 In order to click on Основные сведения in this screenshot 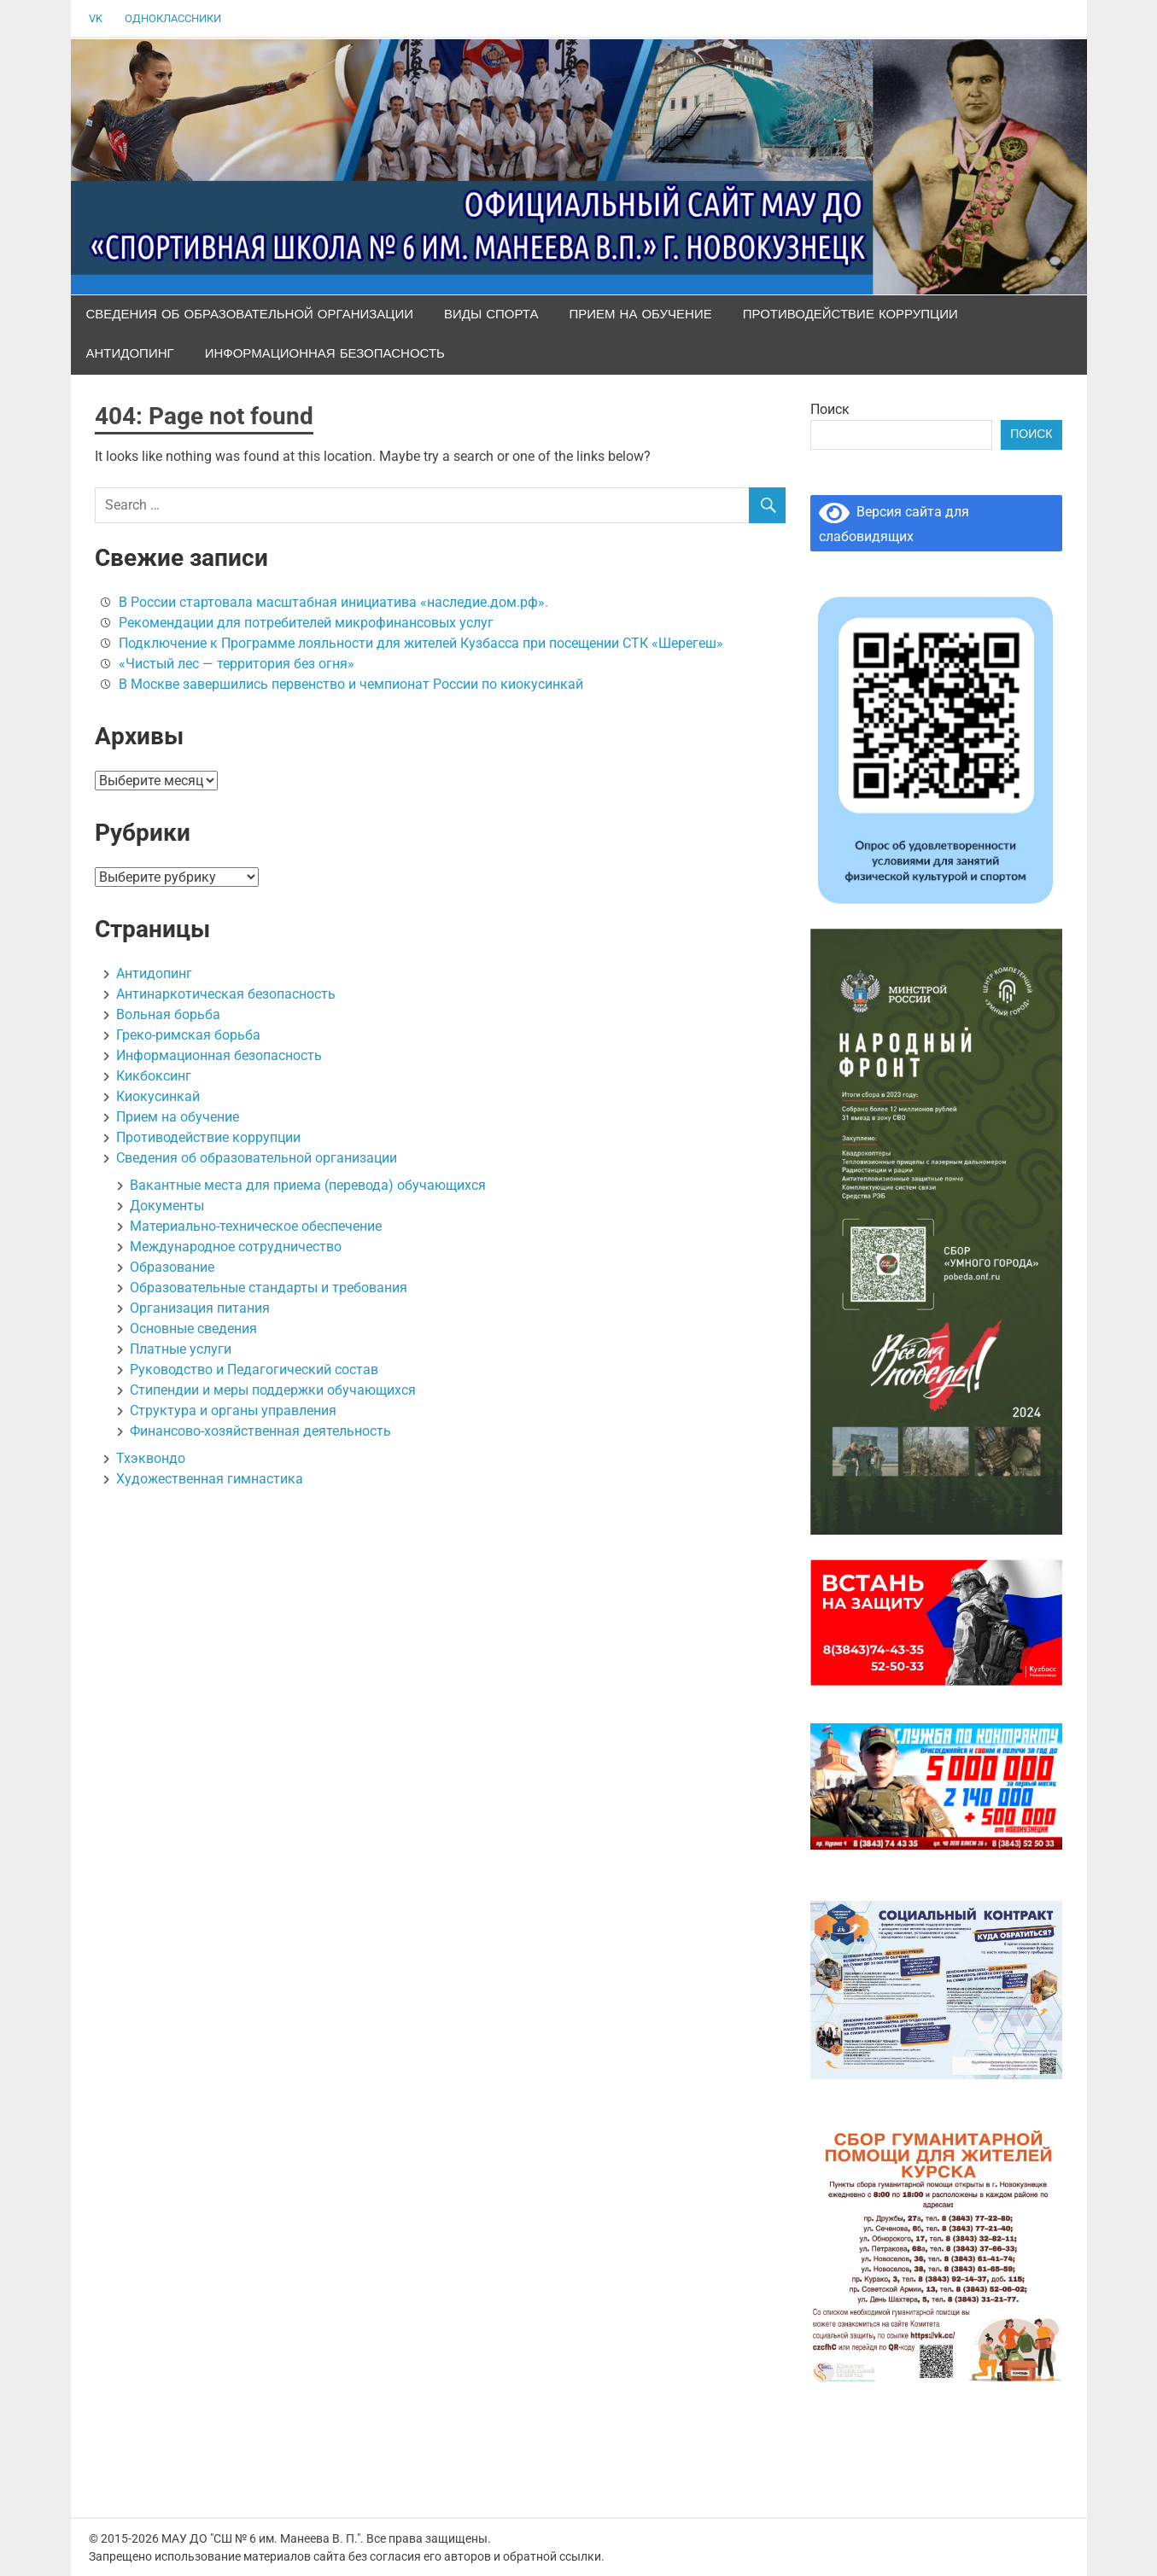, I will do `click(193, 1328)`.